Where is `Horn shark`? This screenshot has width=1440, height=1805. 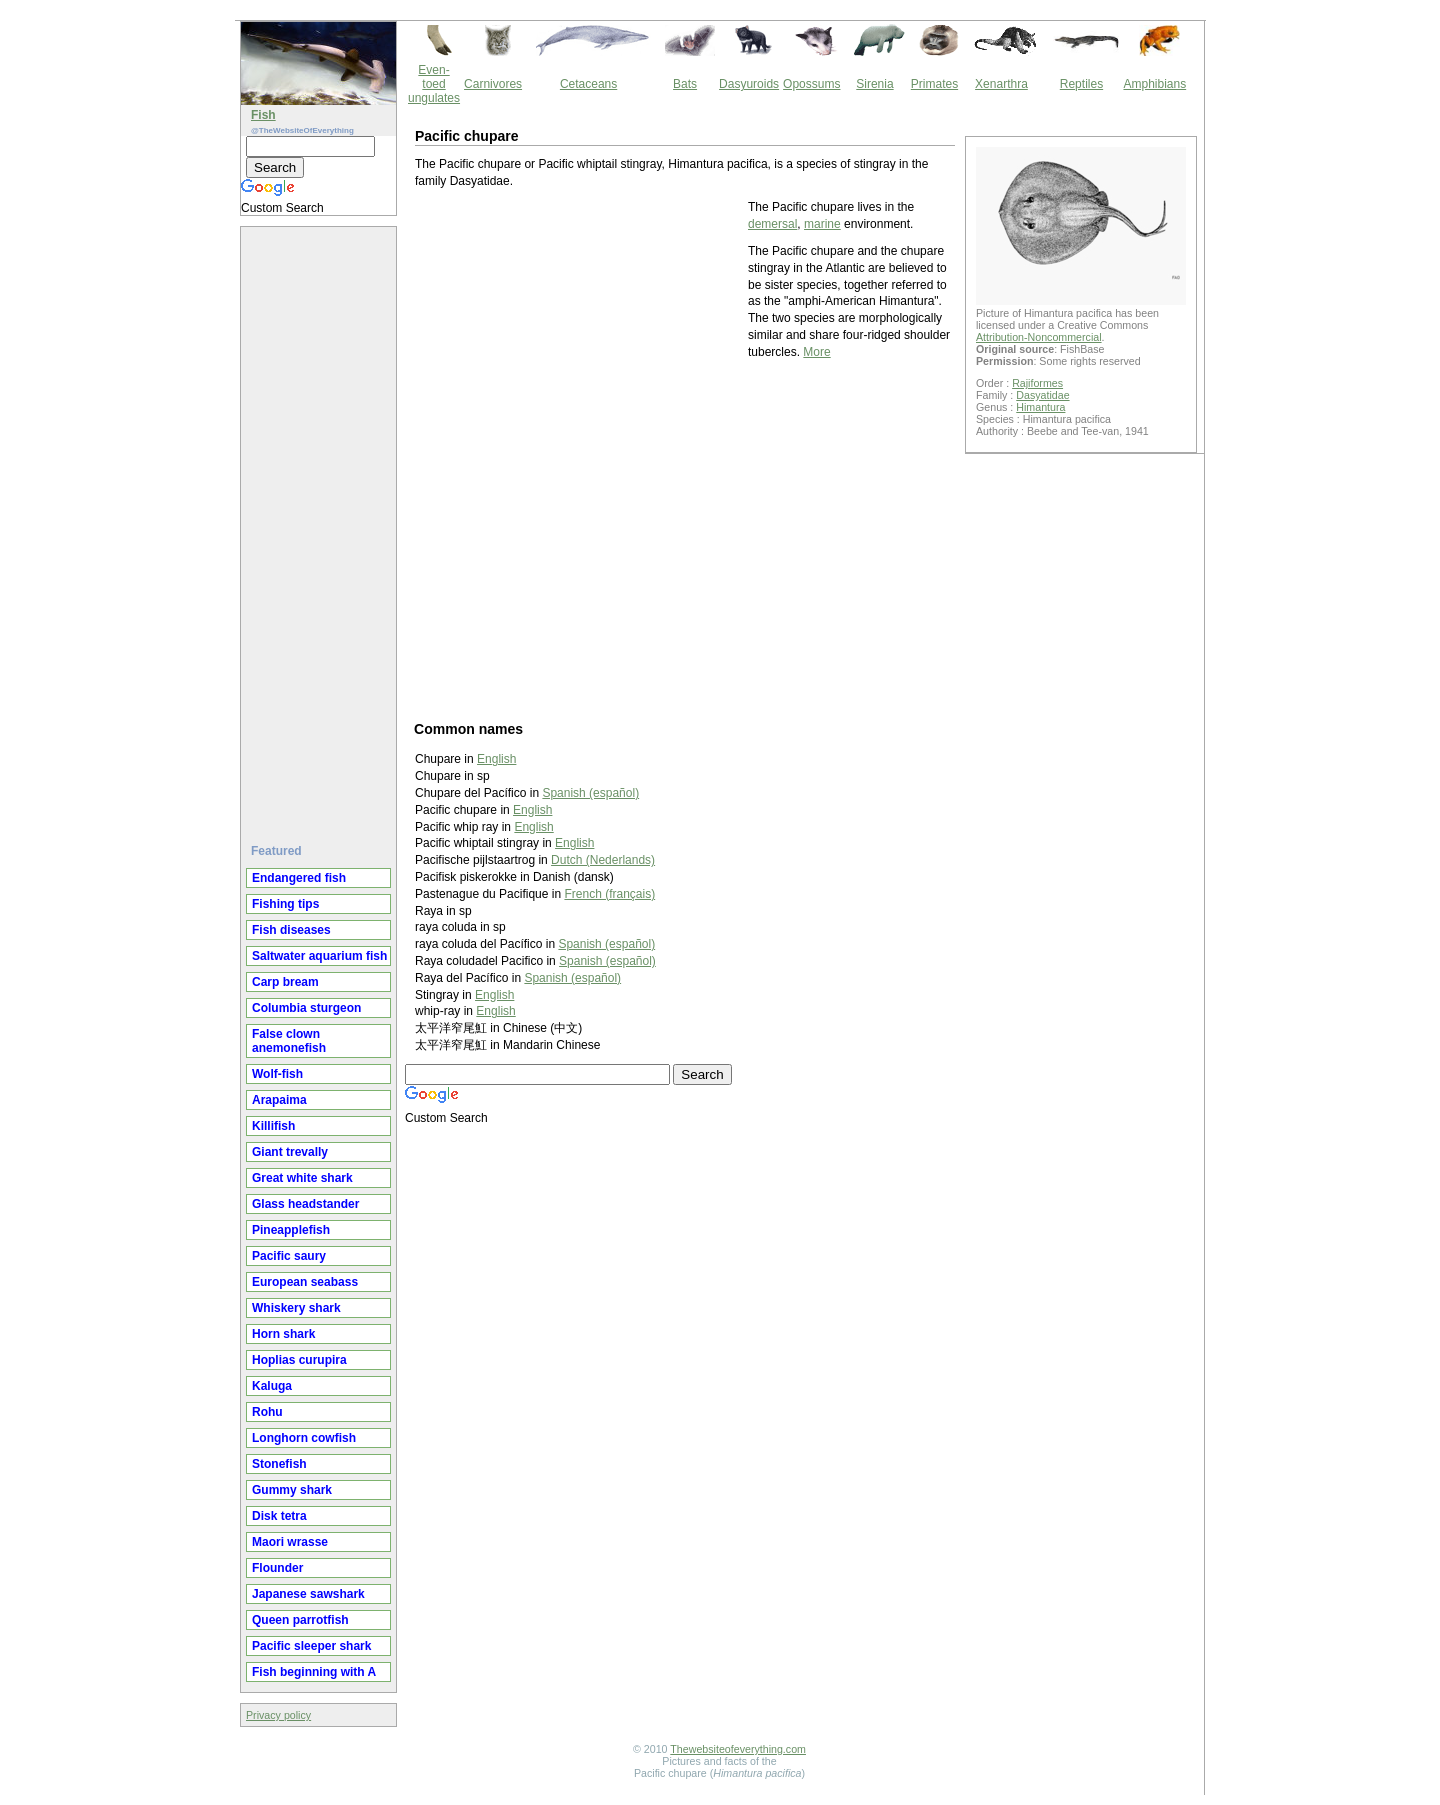 Horn shark is located at coordinates (283, 1334).